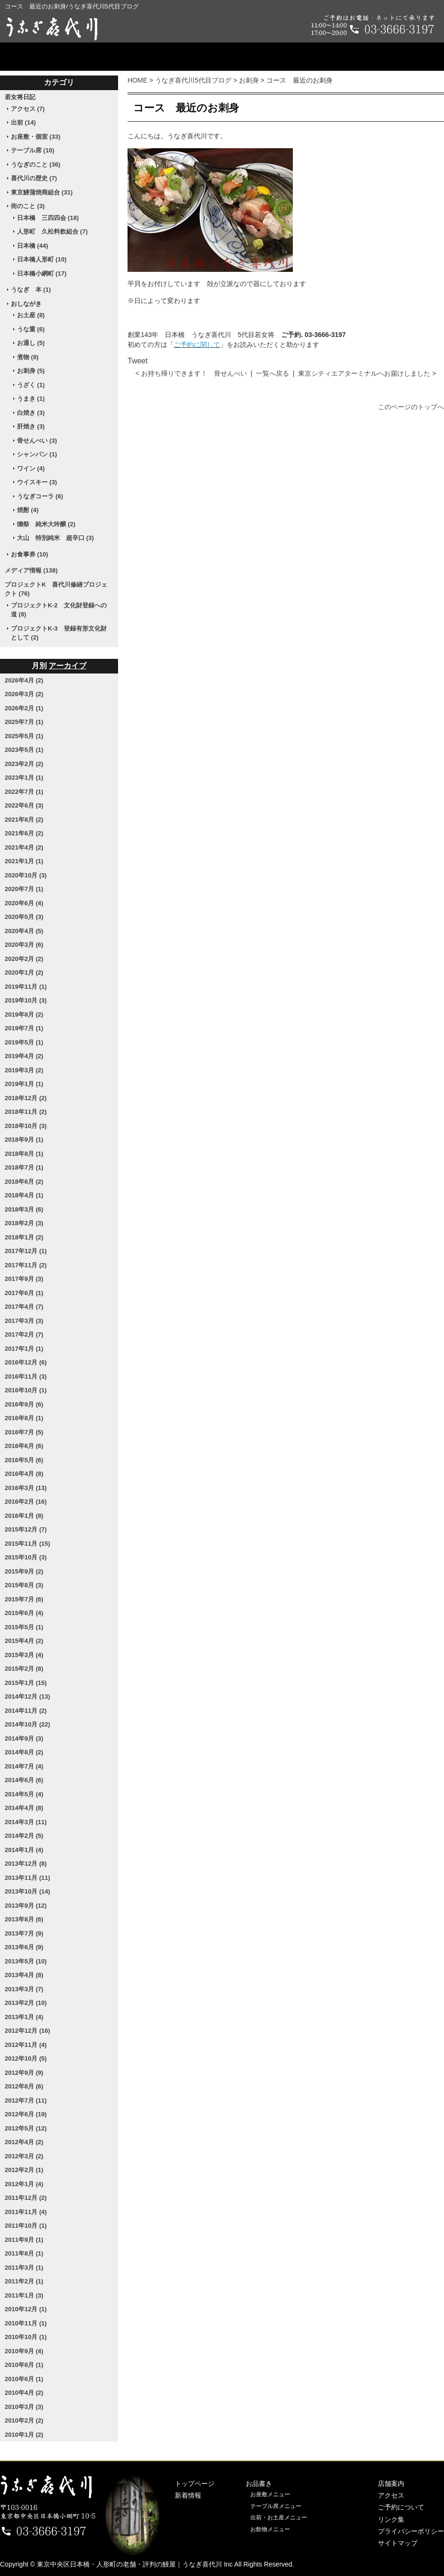 The image size is (444, 2576). I want to click on 2012年5月 (12), so click(26, 2128).